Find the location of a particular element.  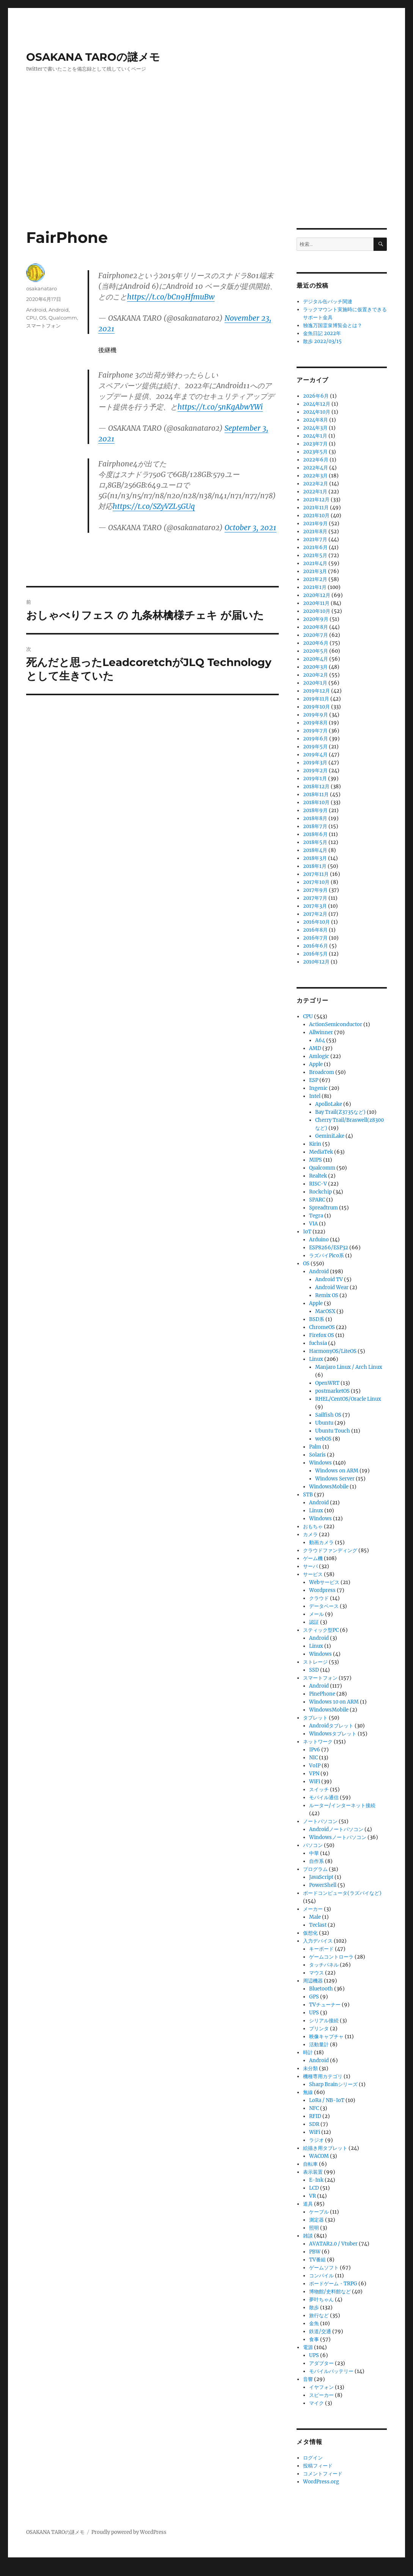

2016年7月 is located at coordinates (315, 938).